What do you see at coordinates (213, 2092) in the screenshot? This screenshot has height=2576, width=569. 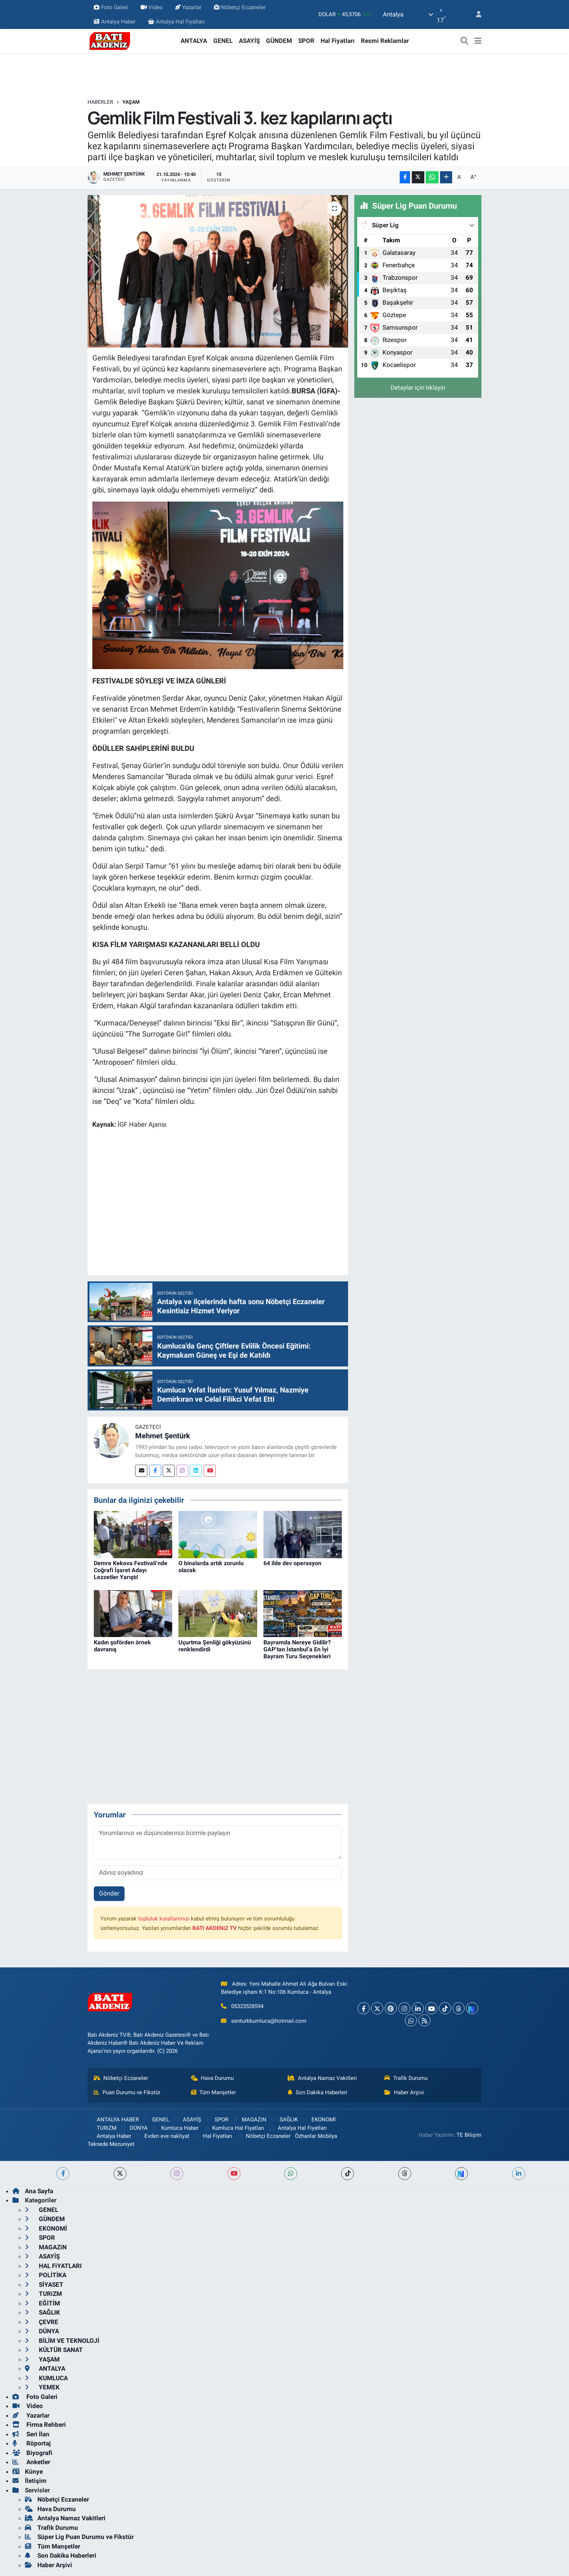 I see `Tüm Manşetler` at bounding box center [213, 2092].